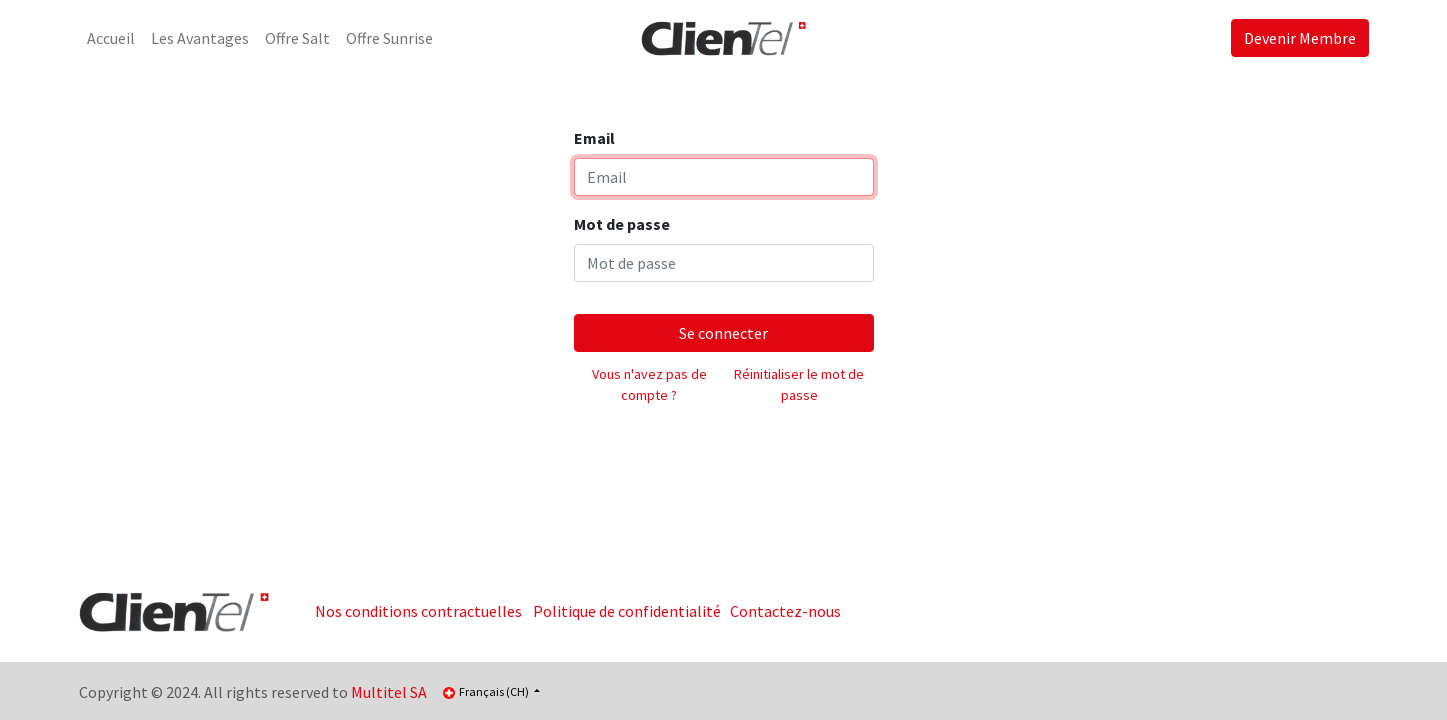  What do you see at coordinates (111, 38) in the screenshot?
I see `[menuitem]` at bounding box center [111, 38].